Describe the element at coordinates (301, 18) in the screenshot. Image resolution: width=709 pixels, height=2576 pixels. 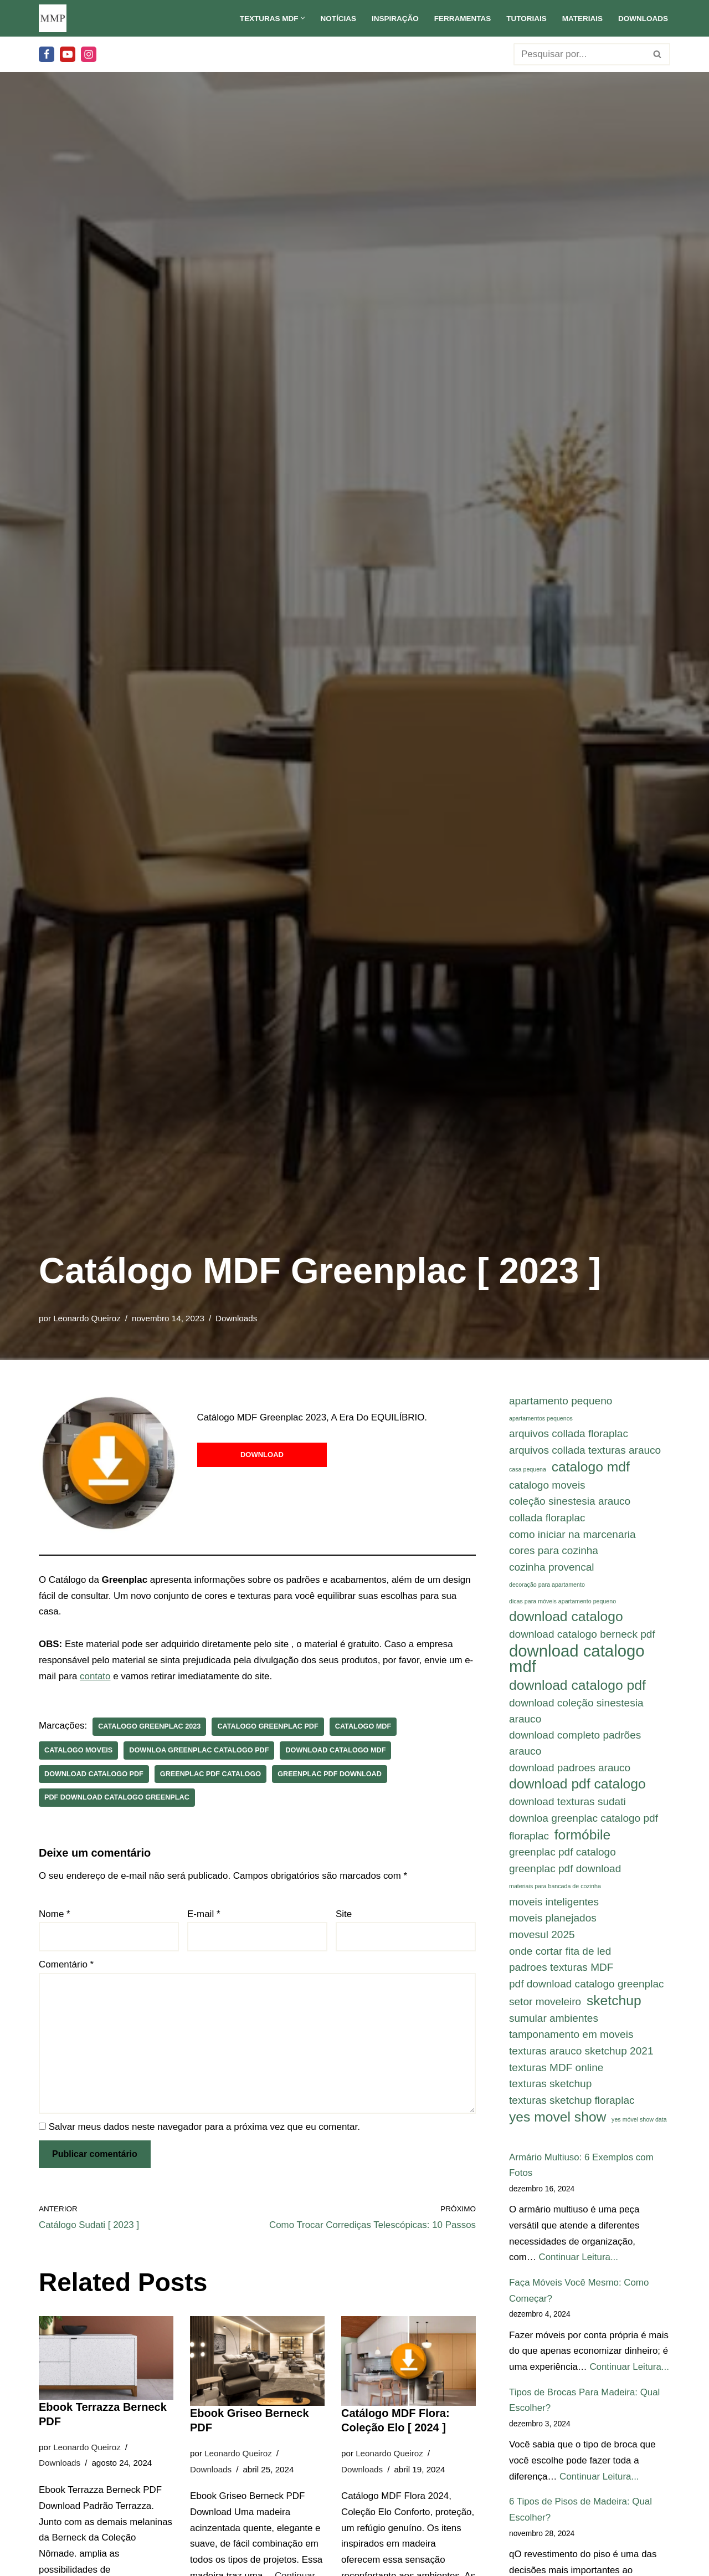
I see `[button]` at that location.